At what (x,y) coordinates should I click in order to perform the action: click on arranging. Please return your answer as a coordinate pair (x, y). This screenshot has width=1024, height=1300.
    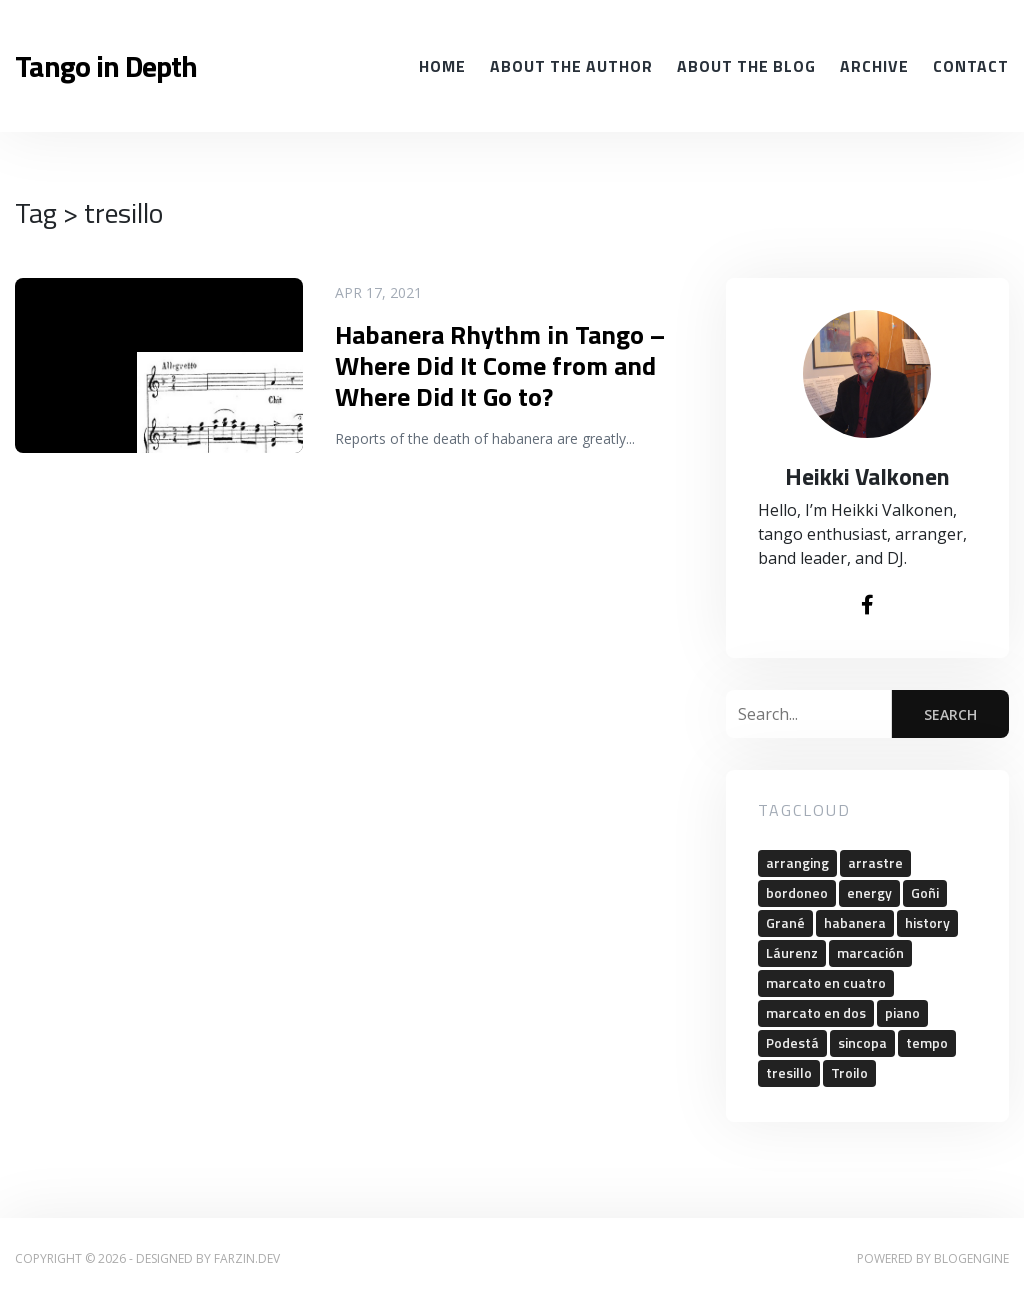
    Looking at the image, I should click on (797, 862).